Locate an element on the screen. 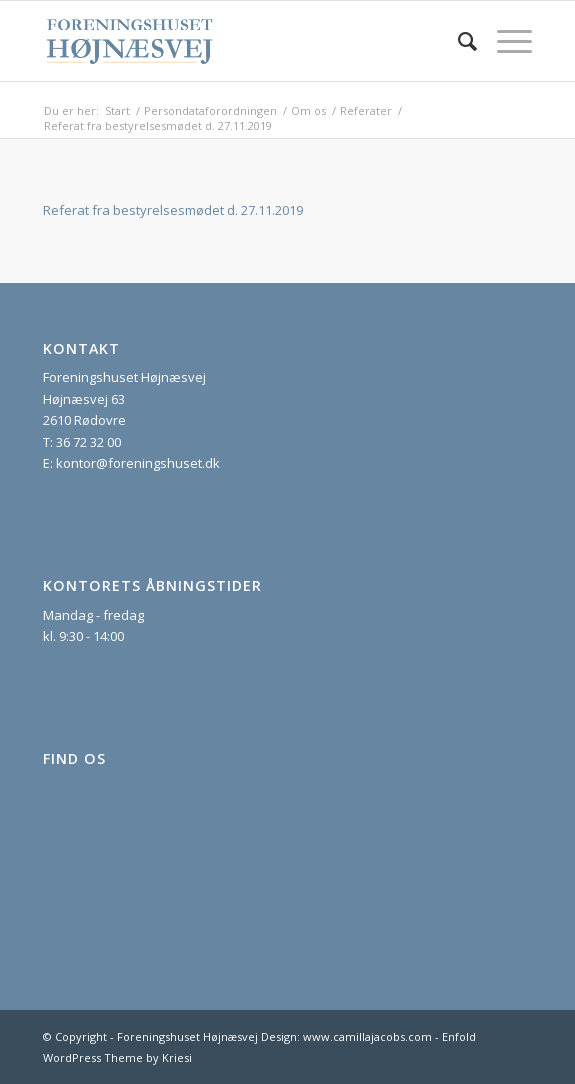 This screenshot has height=1084, width=575. Referat fra bestyrelsesmødet d. 27.11.2019 is located at coordinates (173, 210).